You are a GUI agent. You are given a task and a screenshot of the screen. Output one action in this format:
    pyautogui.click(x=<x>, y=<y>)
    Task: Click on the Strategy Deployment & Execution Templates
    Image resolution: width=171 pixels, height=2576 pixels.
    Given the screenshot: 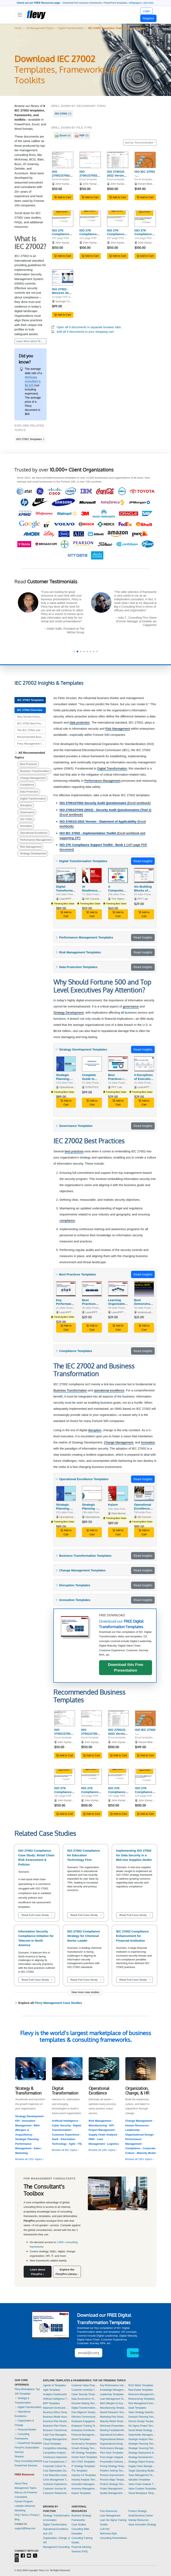 What is the action you would take?
    pyautogui.click(x=142, y=2452)
    